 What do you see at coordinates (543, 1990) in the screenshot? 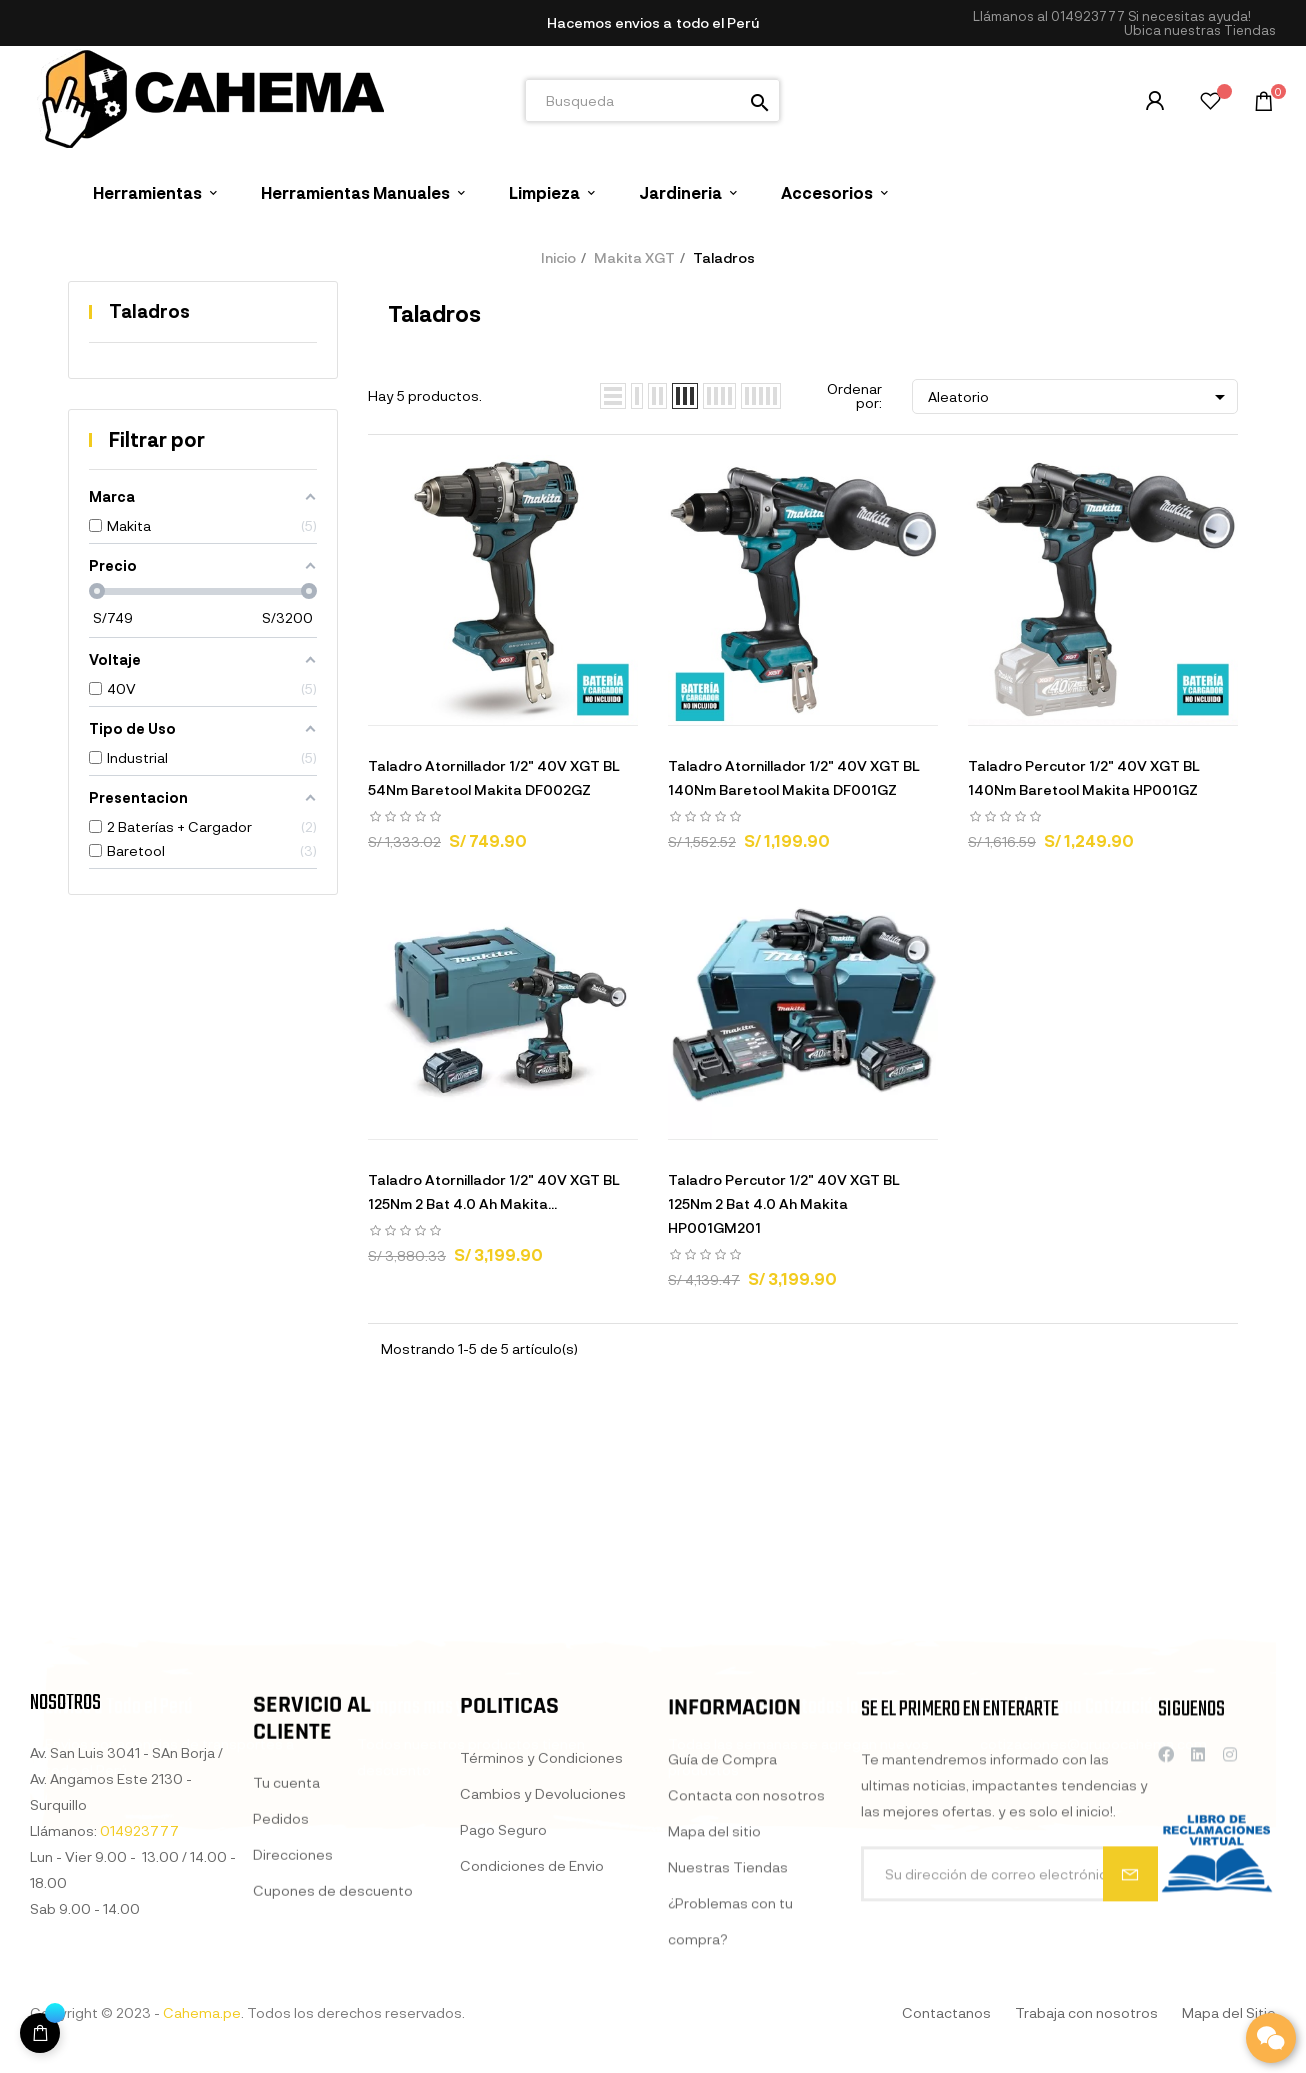
I see `Cambios y Devoluciones` at bounding box center [543, 1990].